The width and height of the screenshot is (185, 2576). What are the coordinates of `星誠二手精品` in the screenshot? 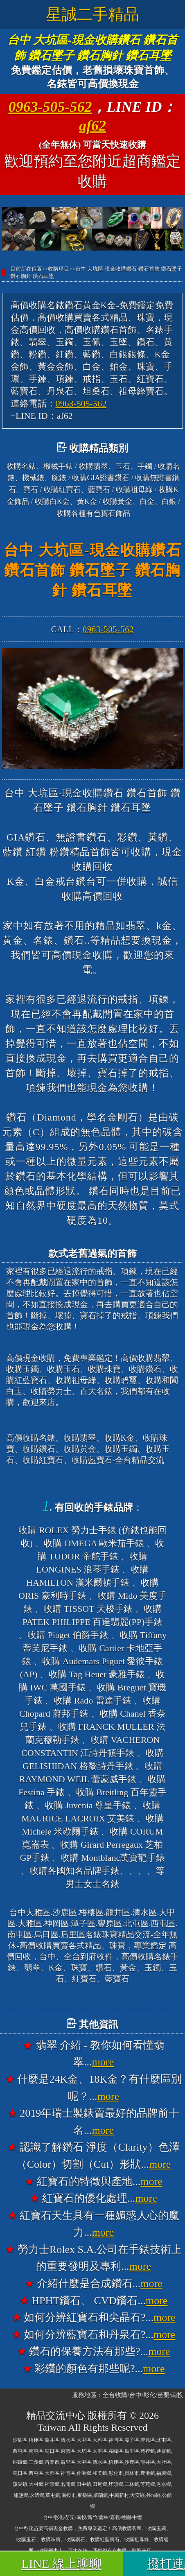 It's located at (92, 14).